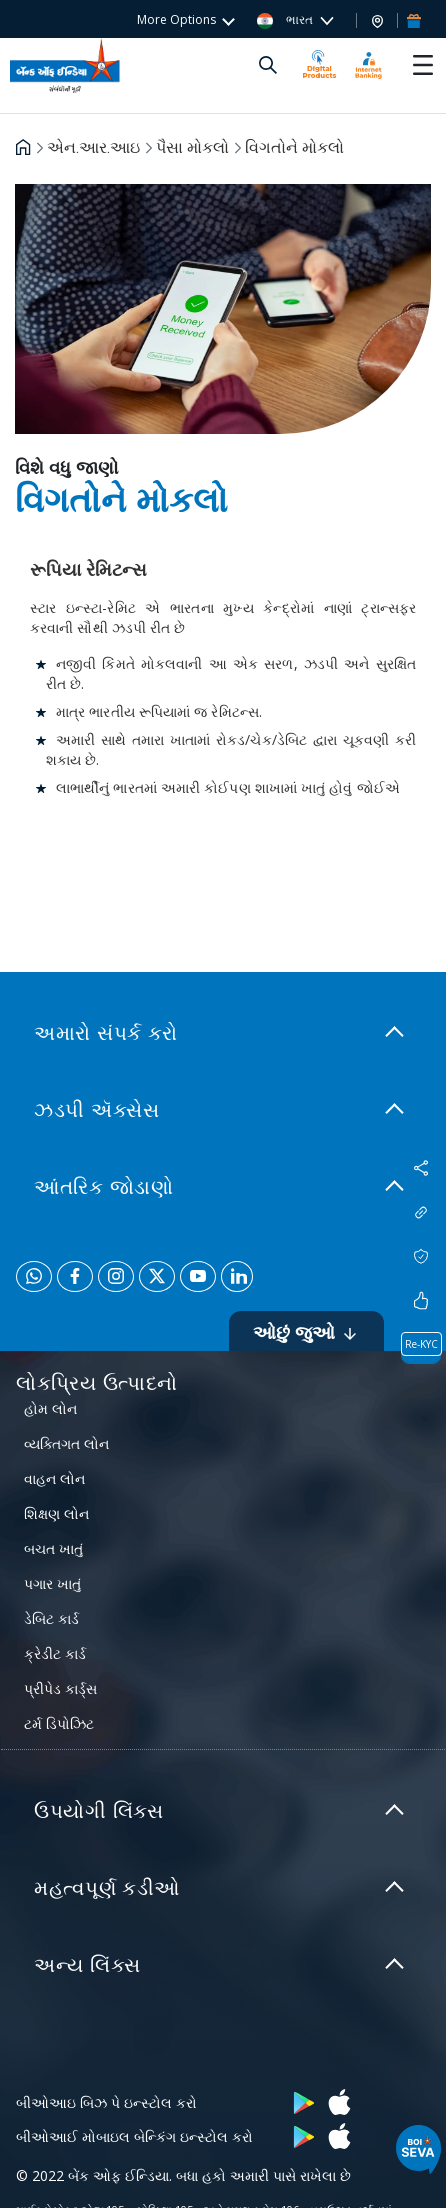  What do you see at coordinates (60, 1688) in the screenshot?
I see `પ્રીપેડ કાર્ડ્સ` at bounding box center [60, 1688].